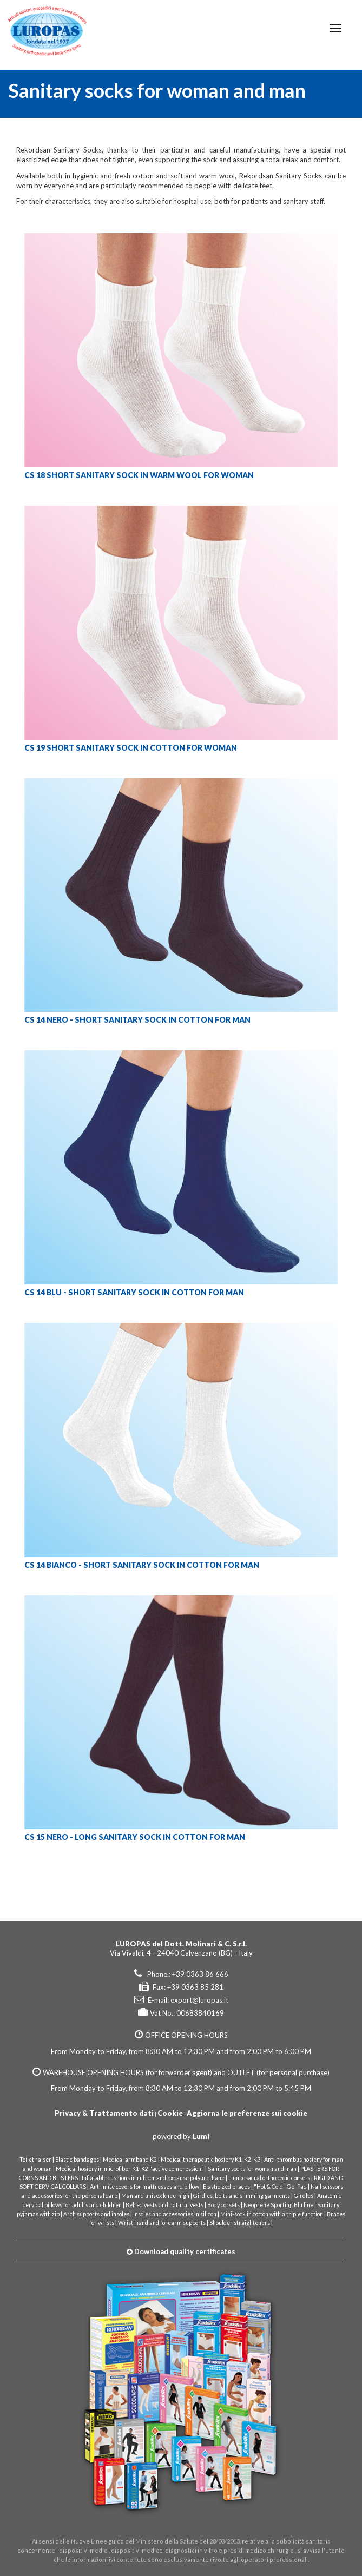 Image resolution: width=362 pixels, height=2576 pixels. What do you see at coordinates (280, 2186) in the screenshot?
I see `"Hot & Cold" Gel Pad` at bounding box center [280, 2186].